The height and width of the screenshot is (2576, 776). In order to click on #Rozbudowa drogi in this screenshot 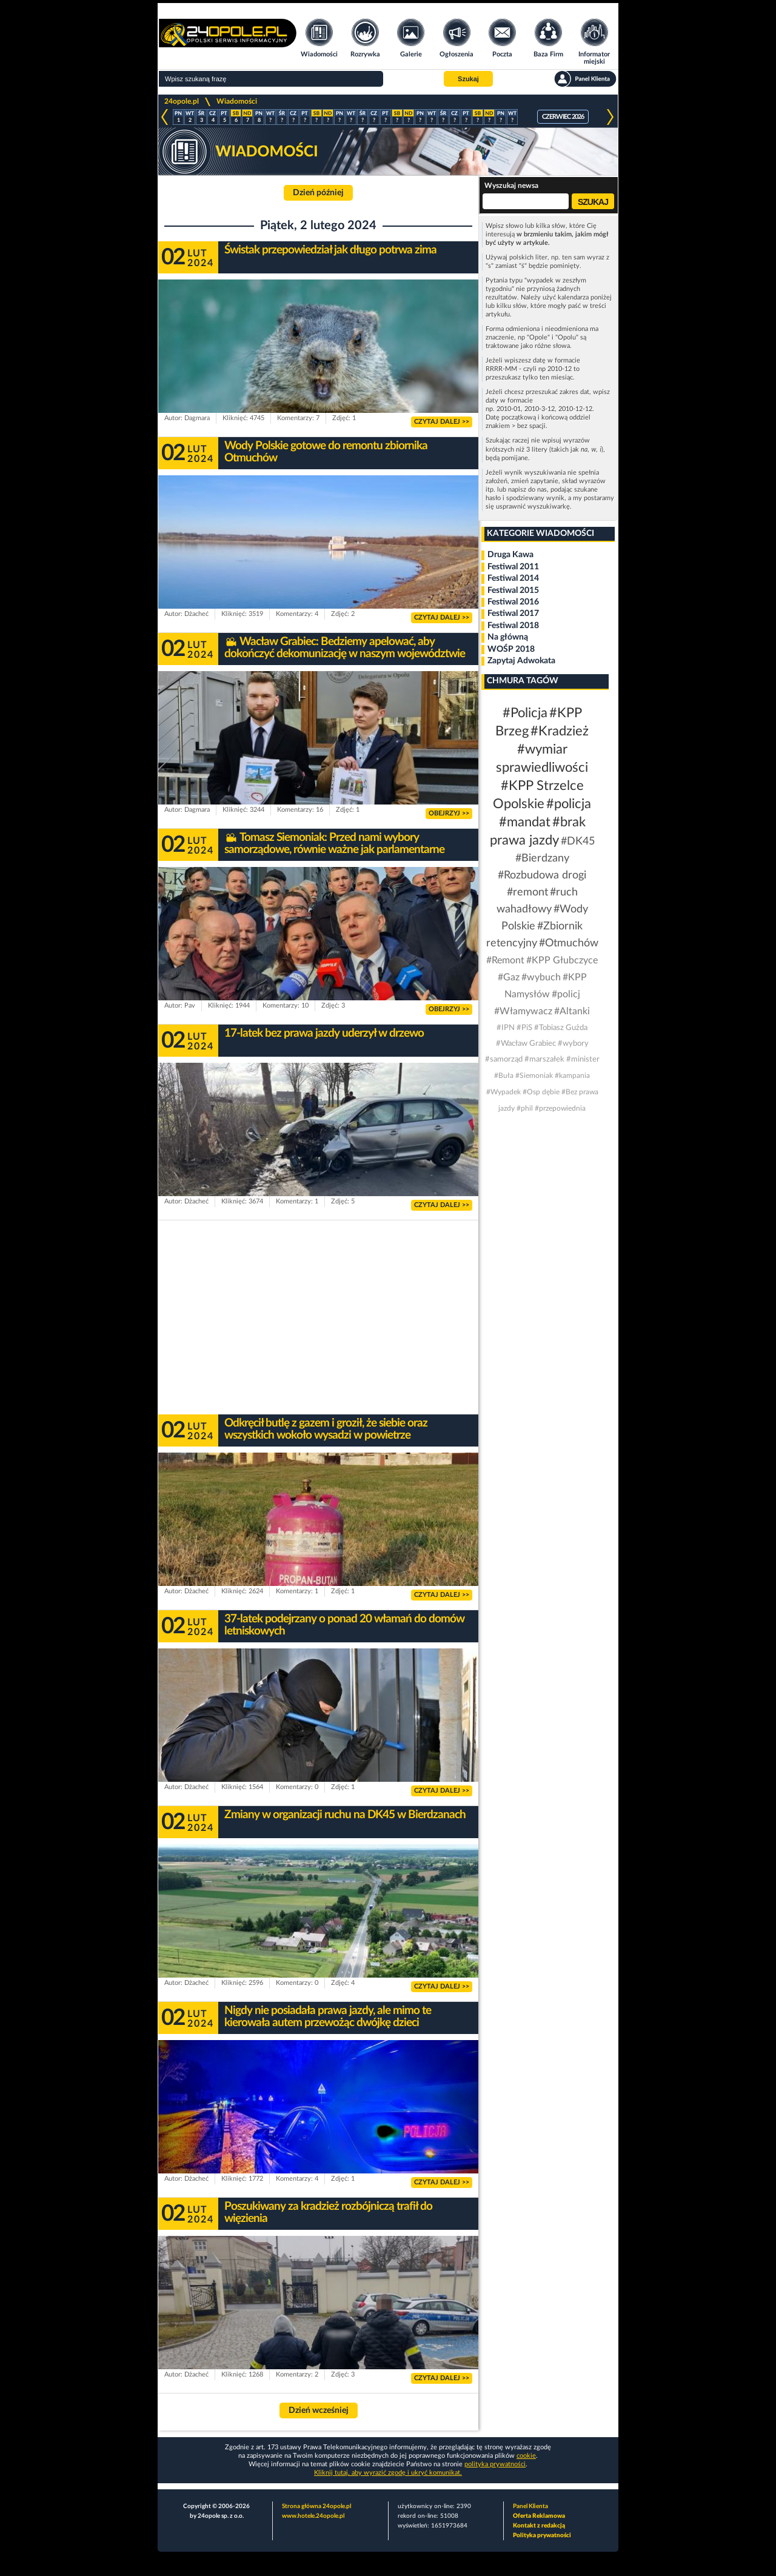, I will do `click(542, 875)`.